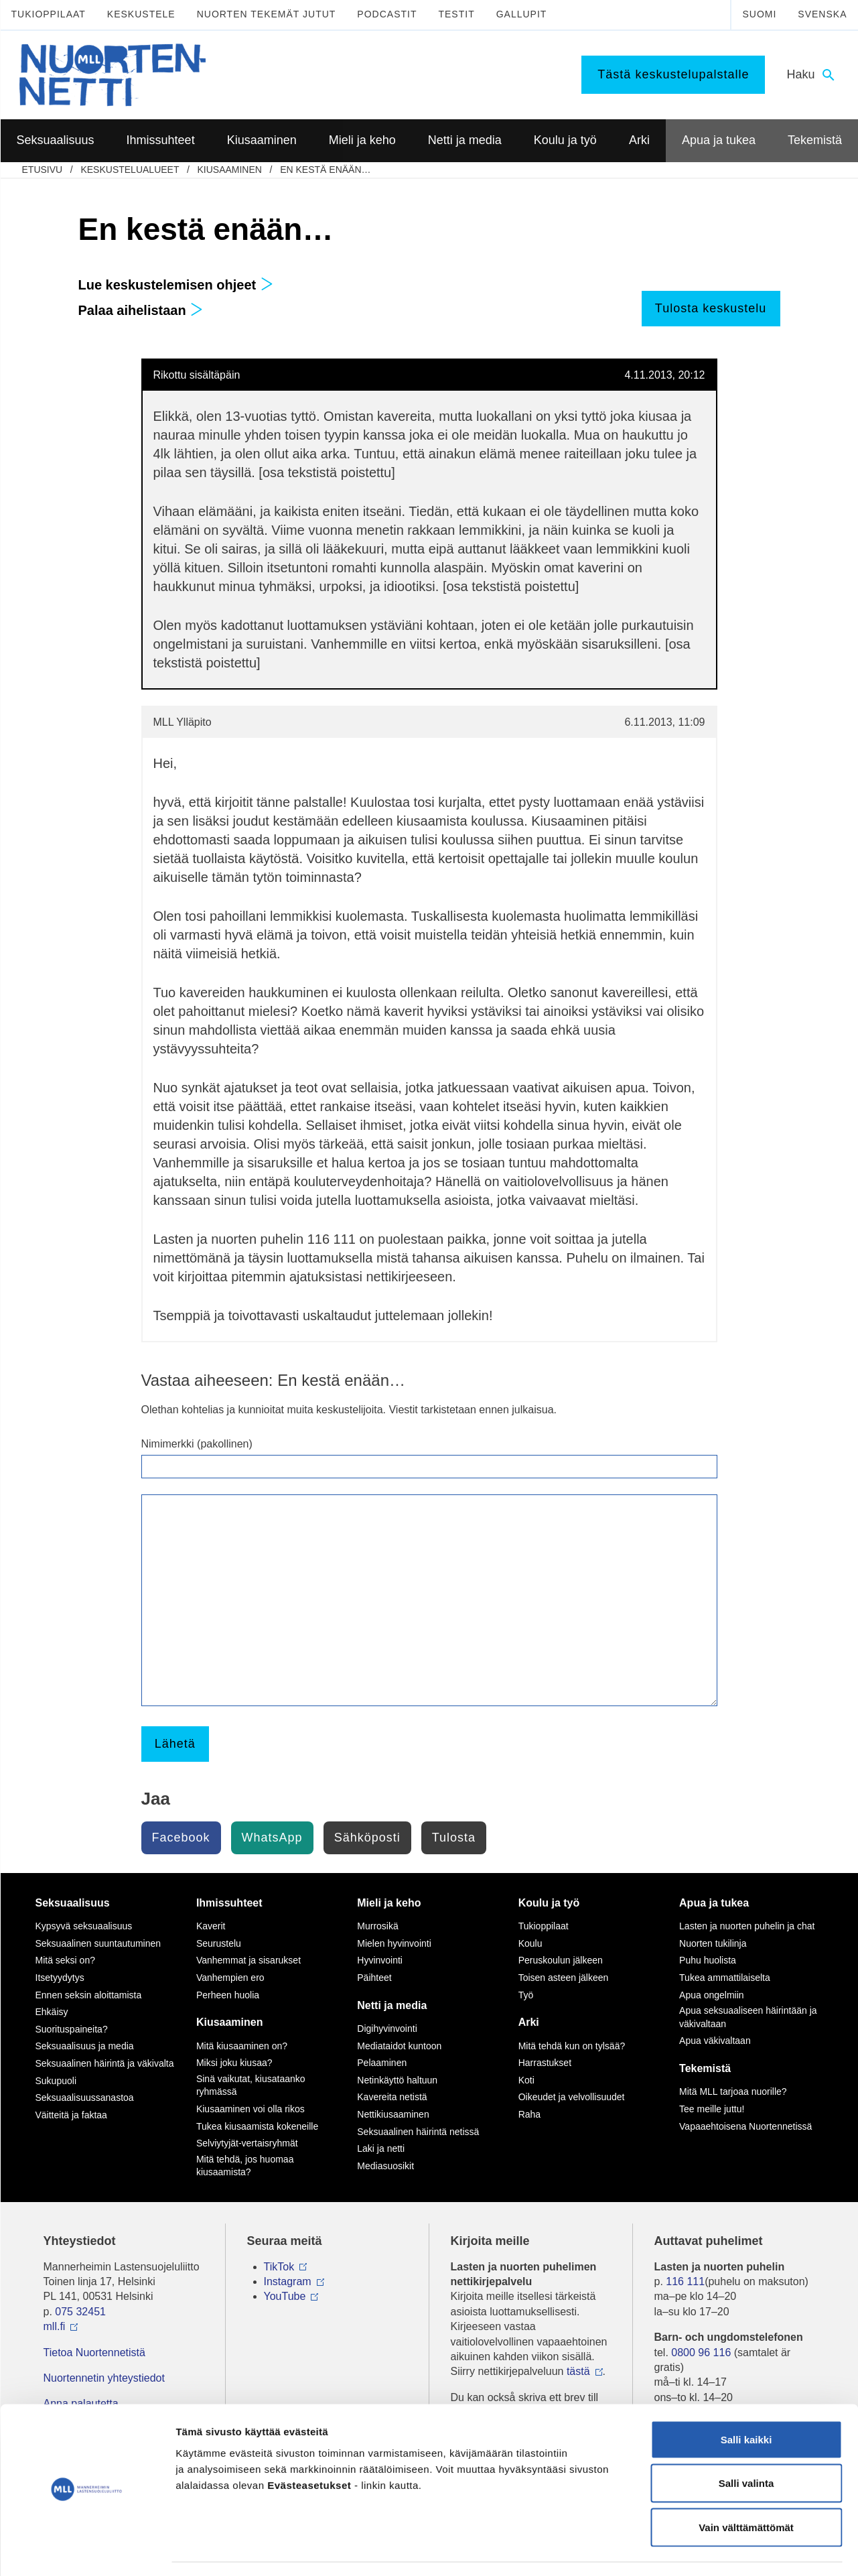 The image size is (858, 2576). Describe the element at coordinates (250, 2109) in the screenshot. I see `Kiusaaminen voi olla rikos` at that location.